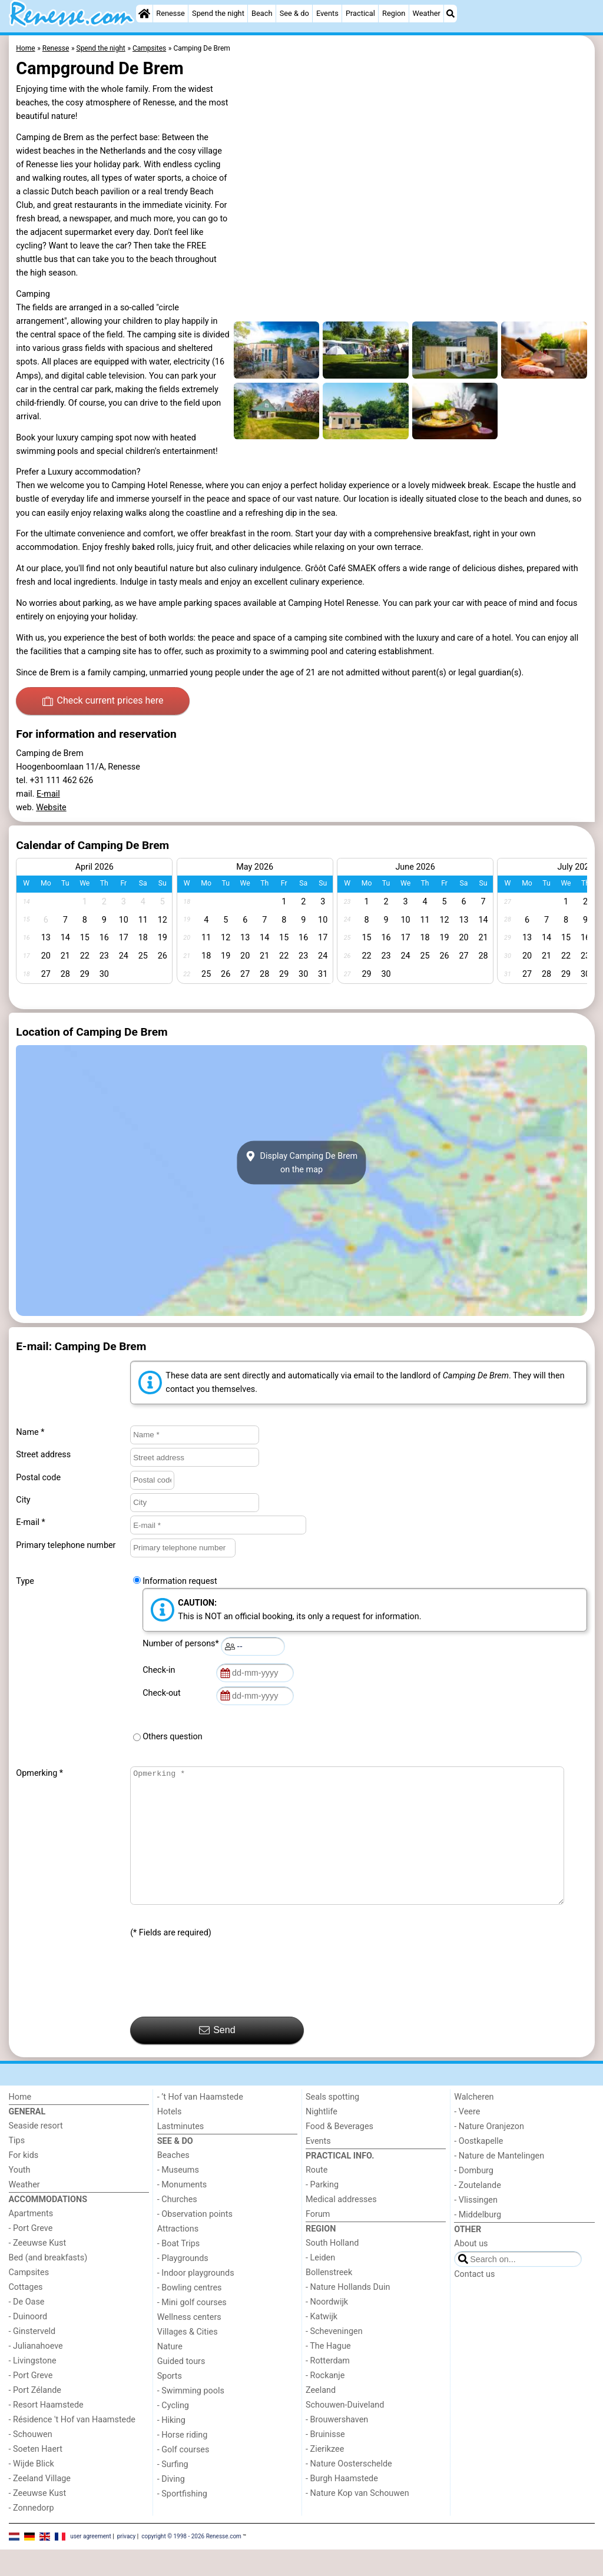  Describe the element at coordinates (345, 2431) in the screenshot. I see `Schouwen-Duiveland` at that location.